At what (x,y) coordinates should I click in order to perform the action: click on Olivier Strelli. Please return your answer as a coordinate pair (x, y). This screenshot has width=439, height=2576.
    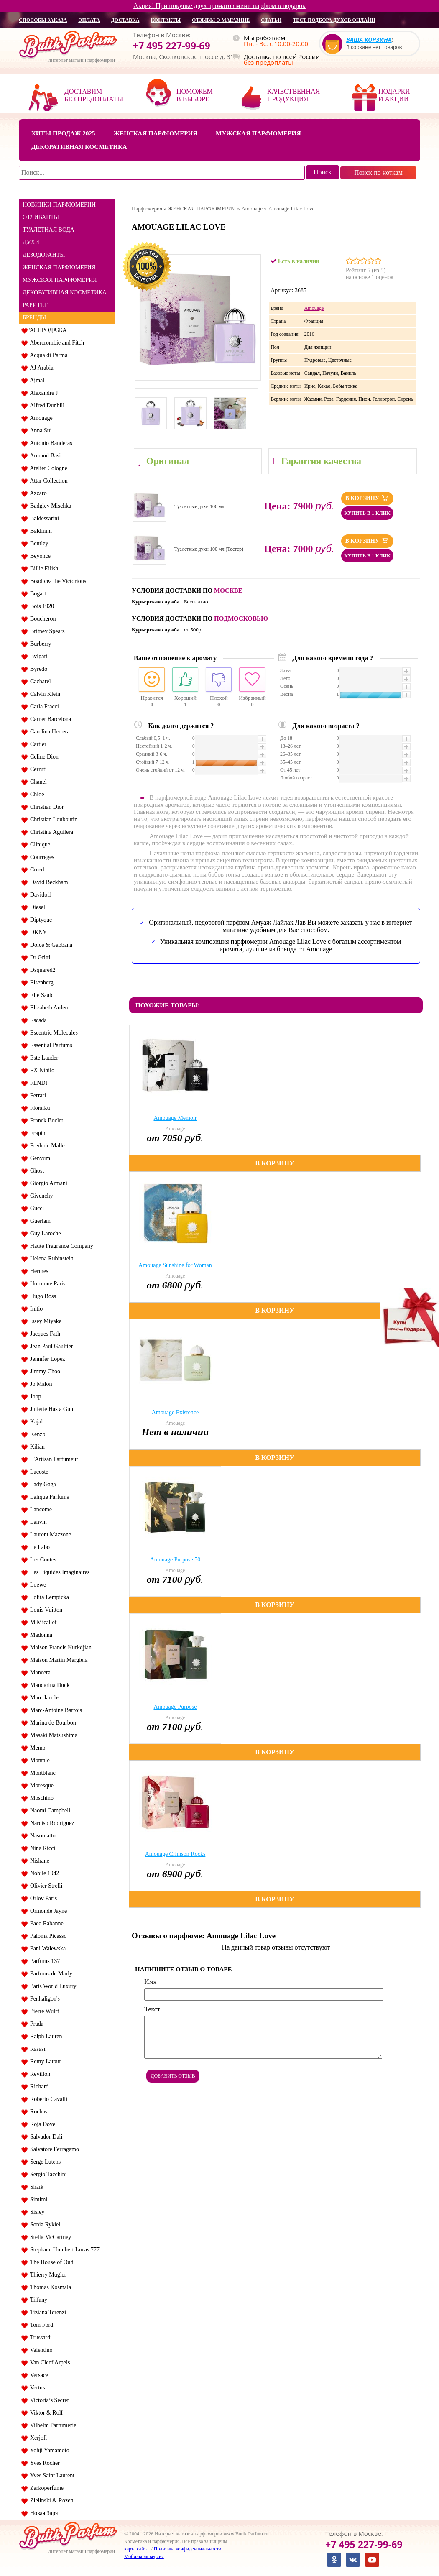
    Looking at the image, I should click on (44, 1886).